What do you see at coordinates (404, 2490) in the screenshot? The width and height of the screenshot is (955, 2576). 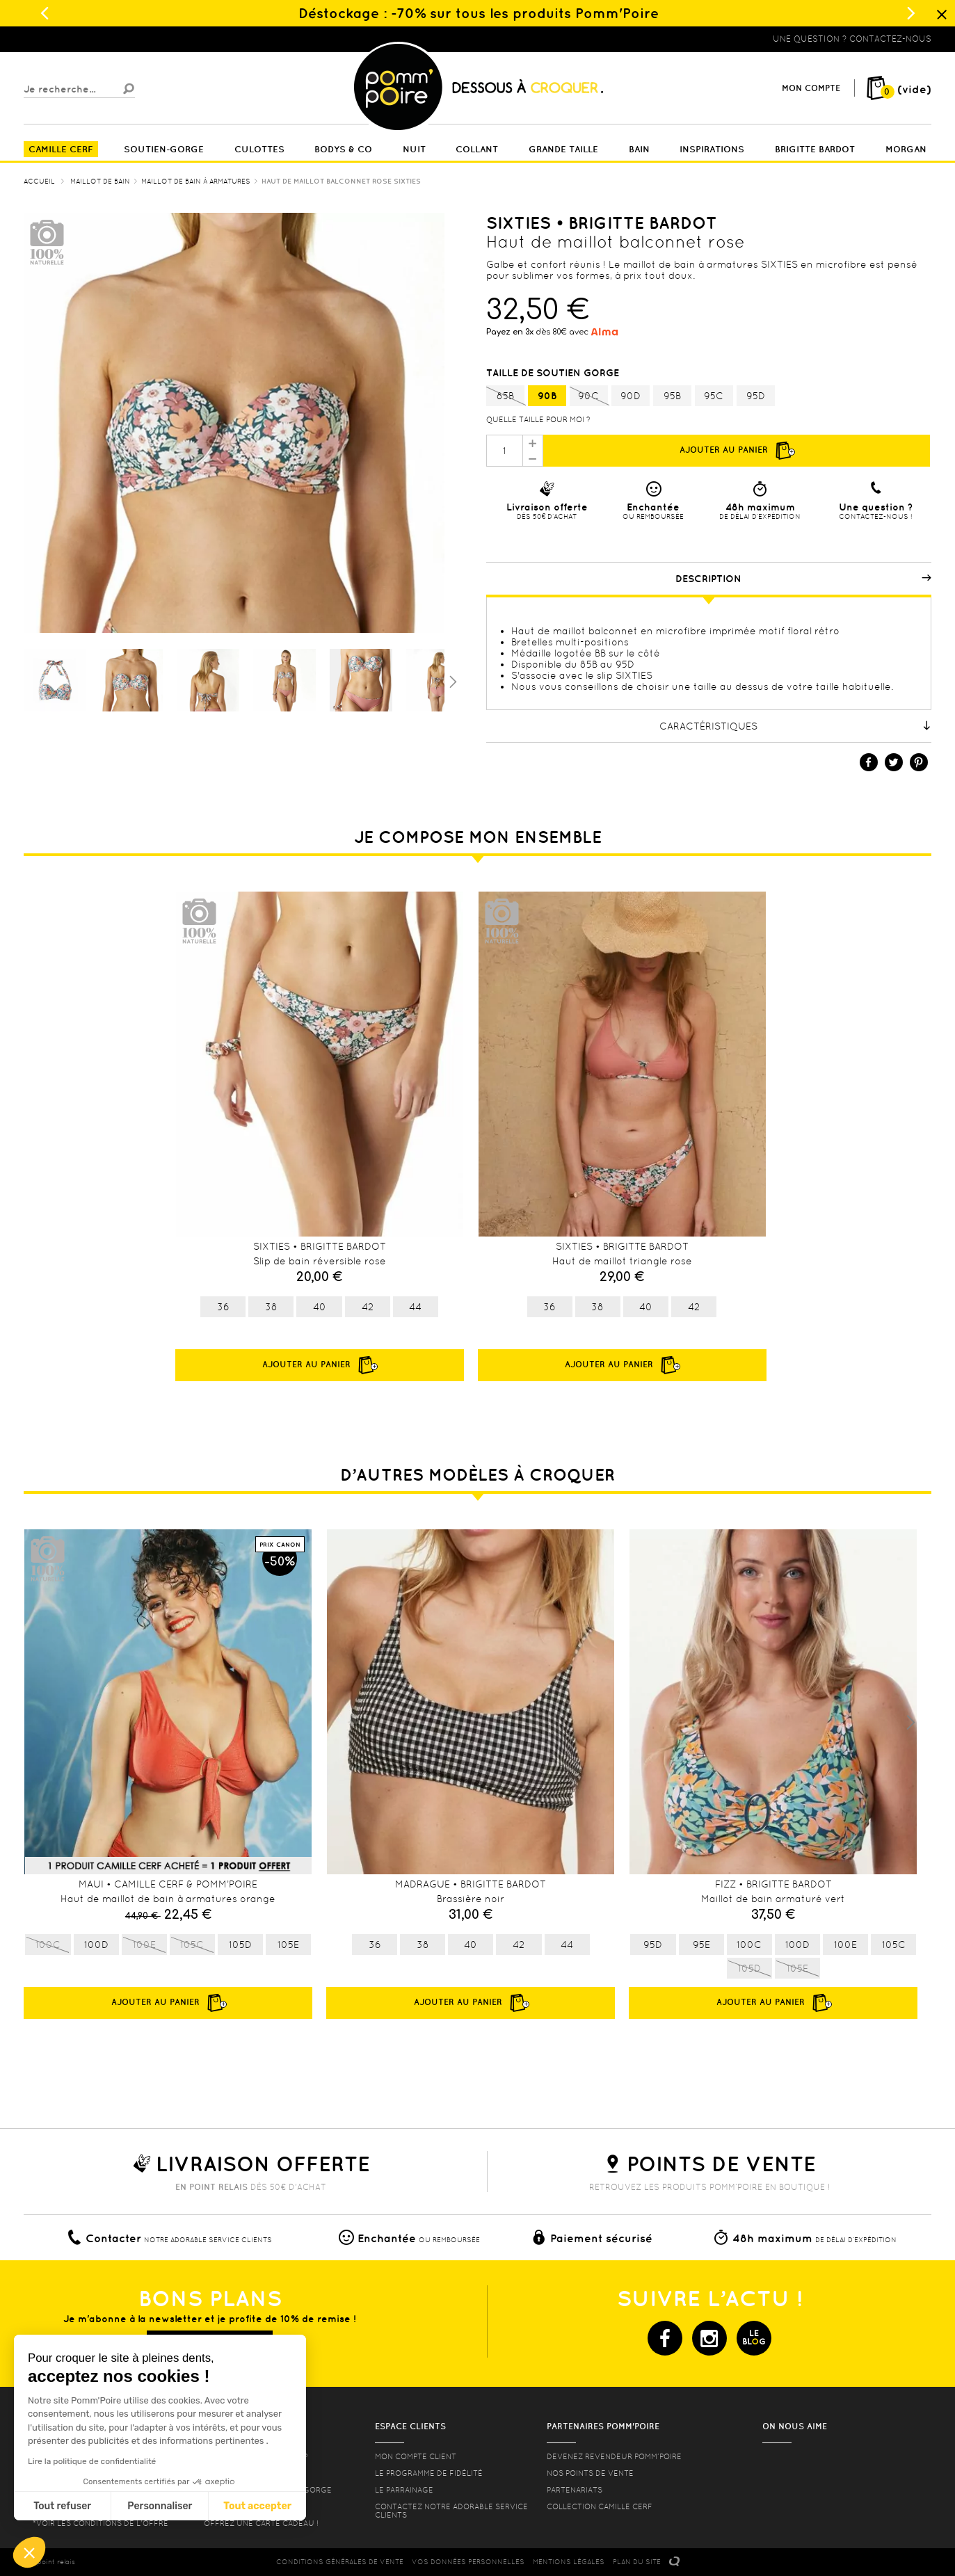 I see `le parrainage` at bounding box center [404, 2490].